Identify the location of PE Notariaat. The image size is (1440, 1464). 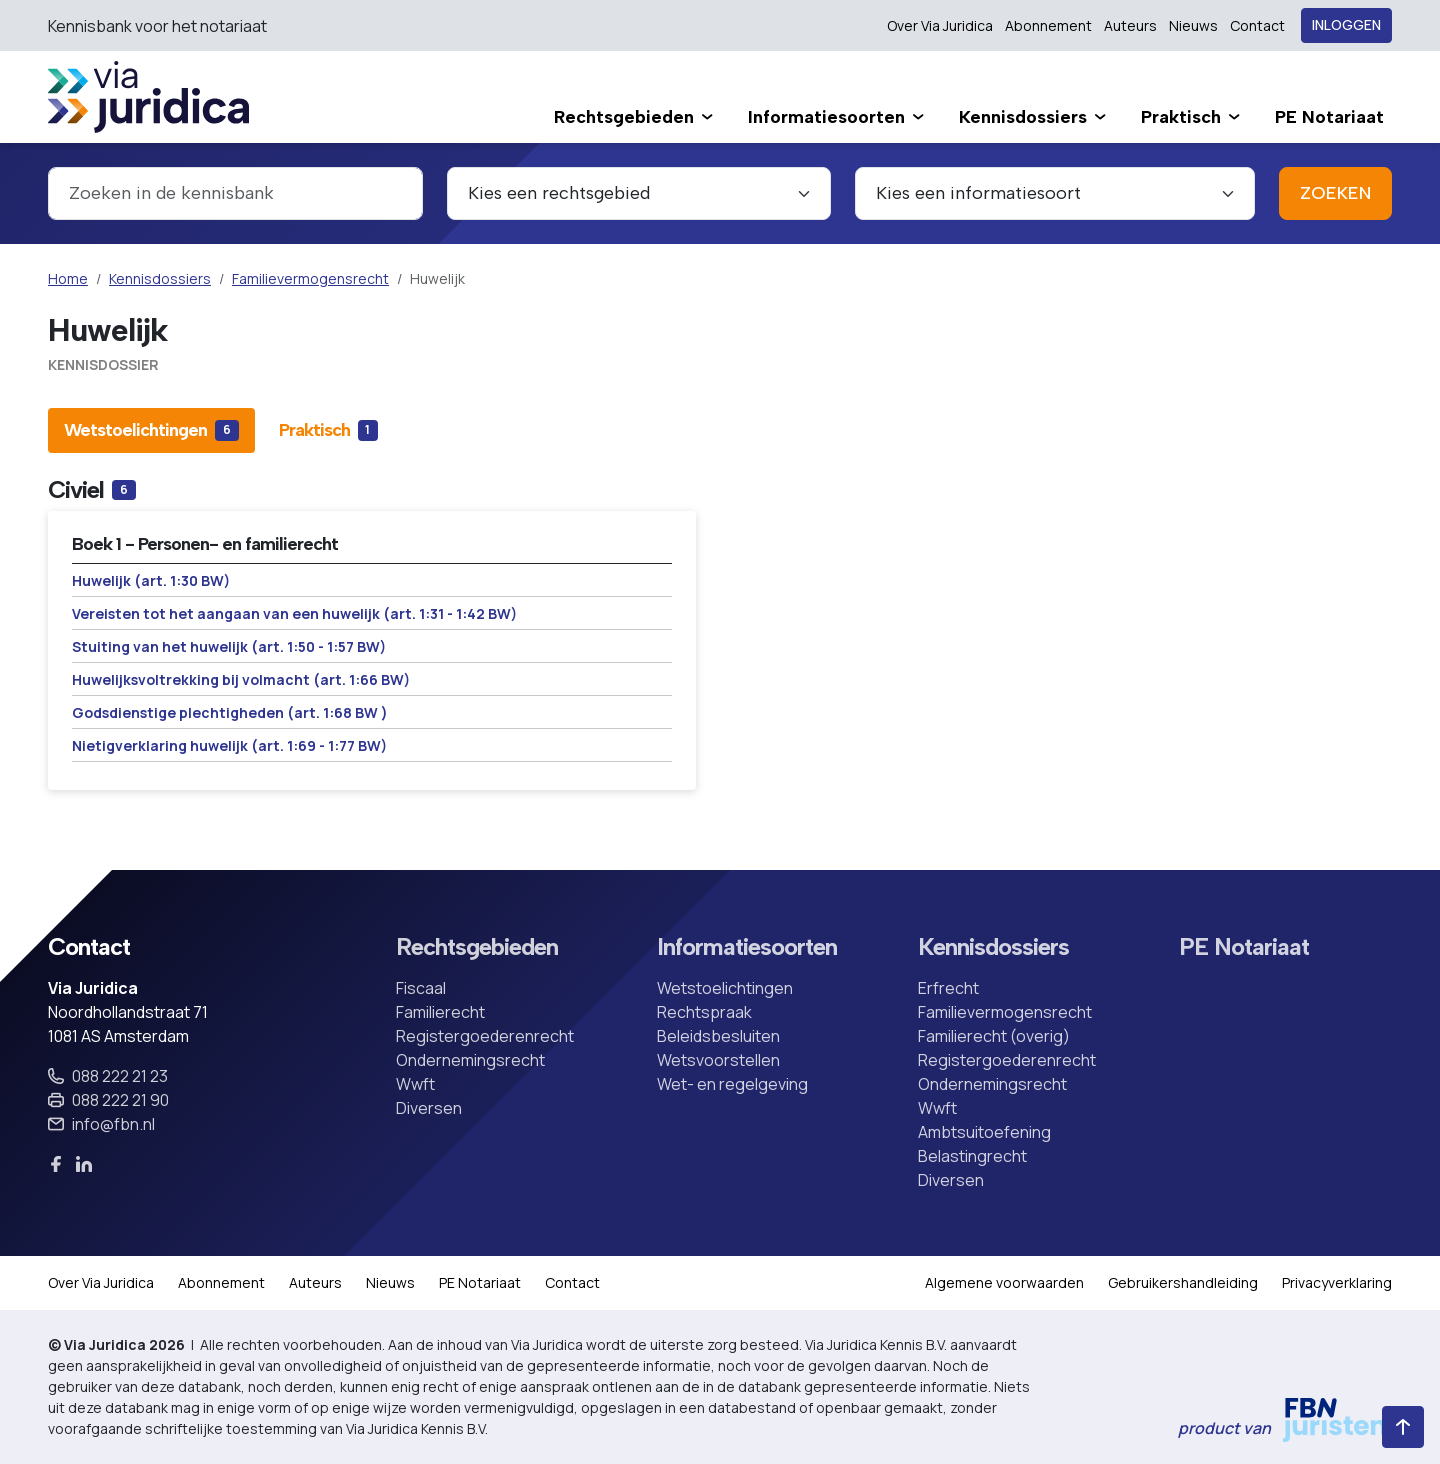
(1244, 947).